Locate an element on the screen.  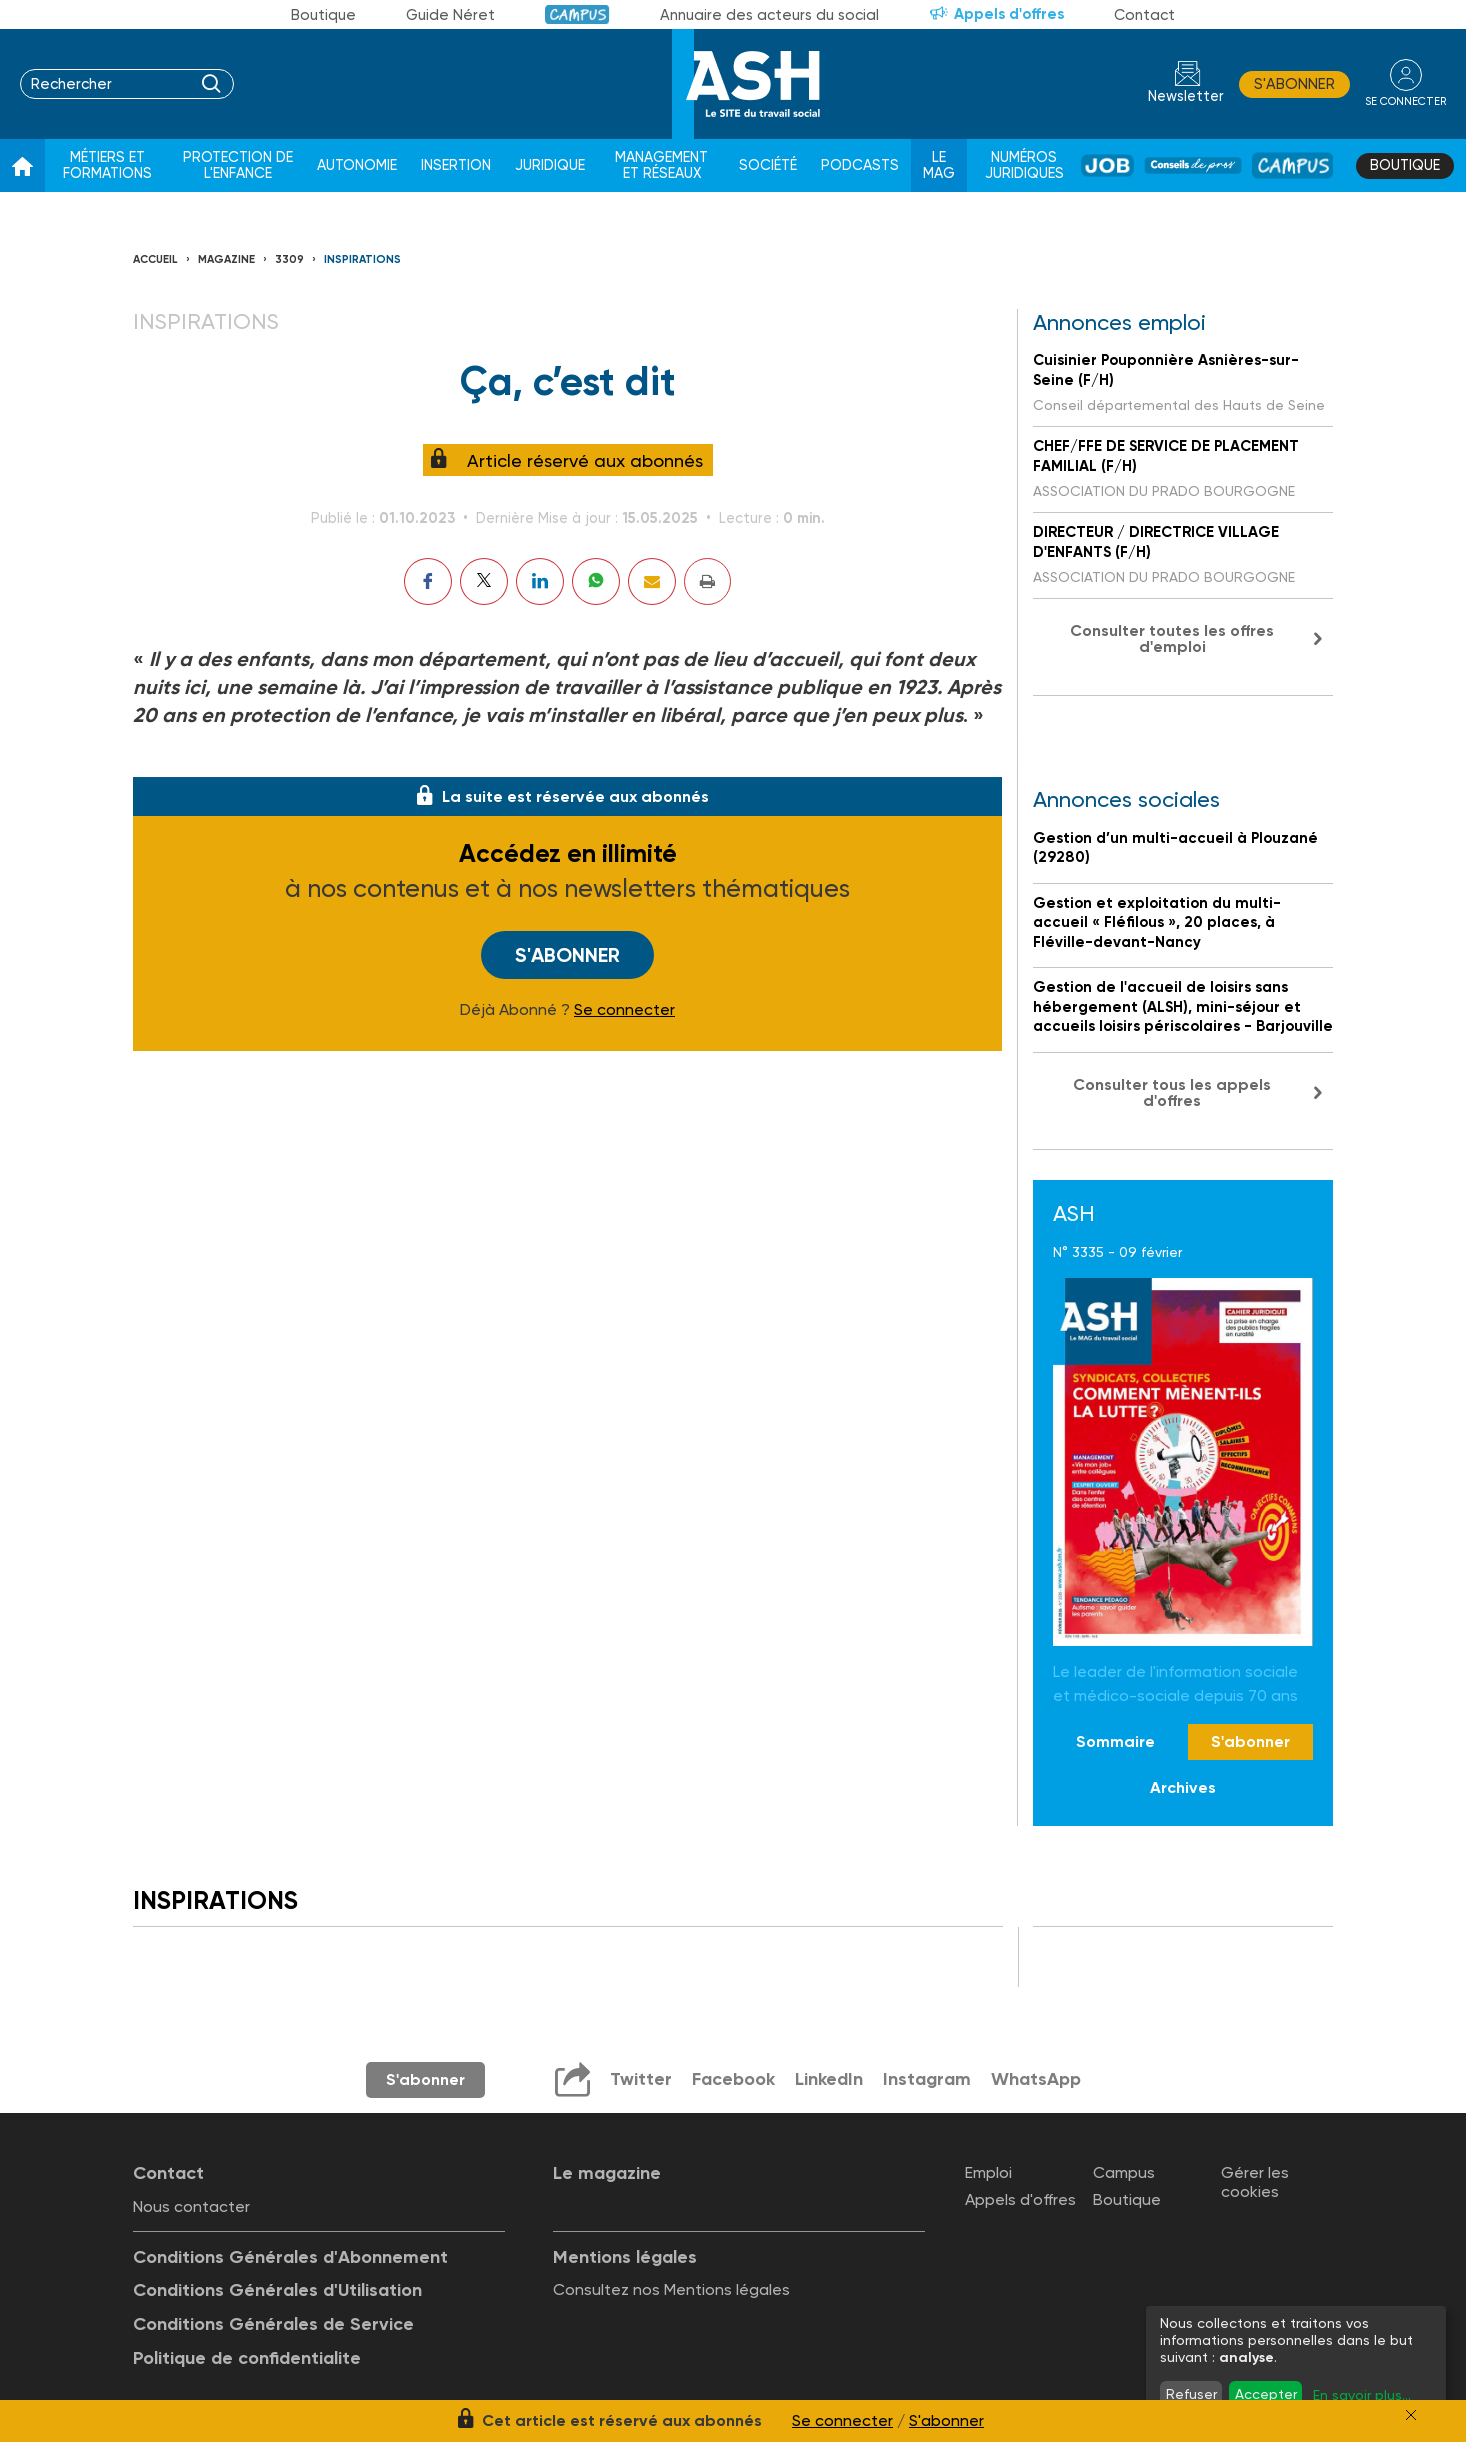
Instagram is located at coordinates (927, 2079).